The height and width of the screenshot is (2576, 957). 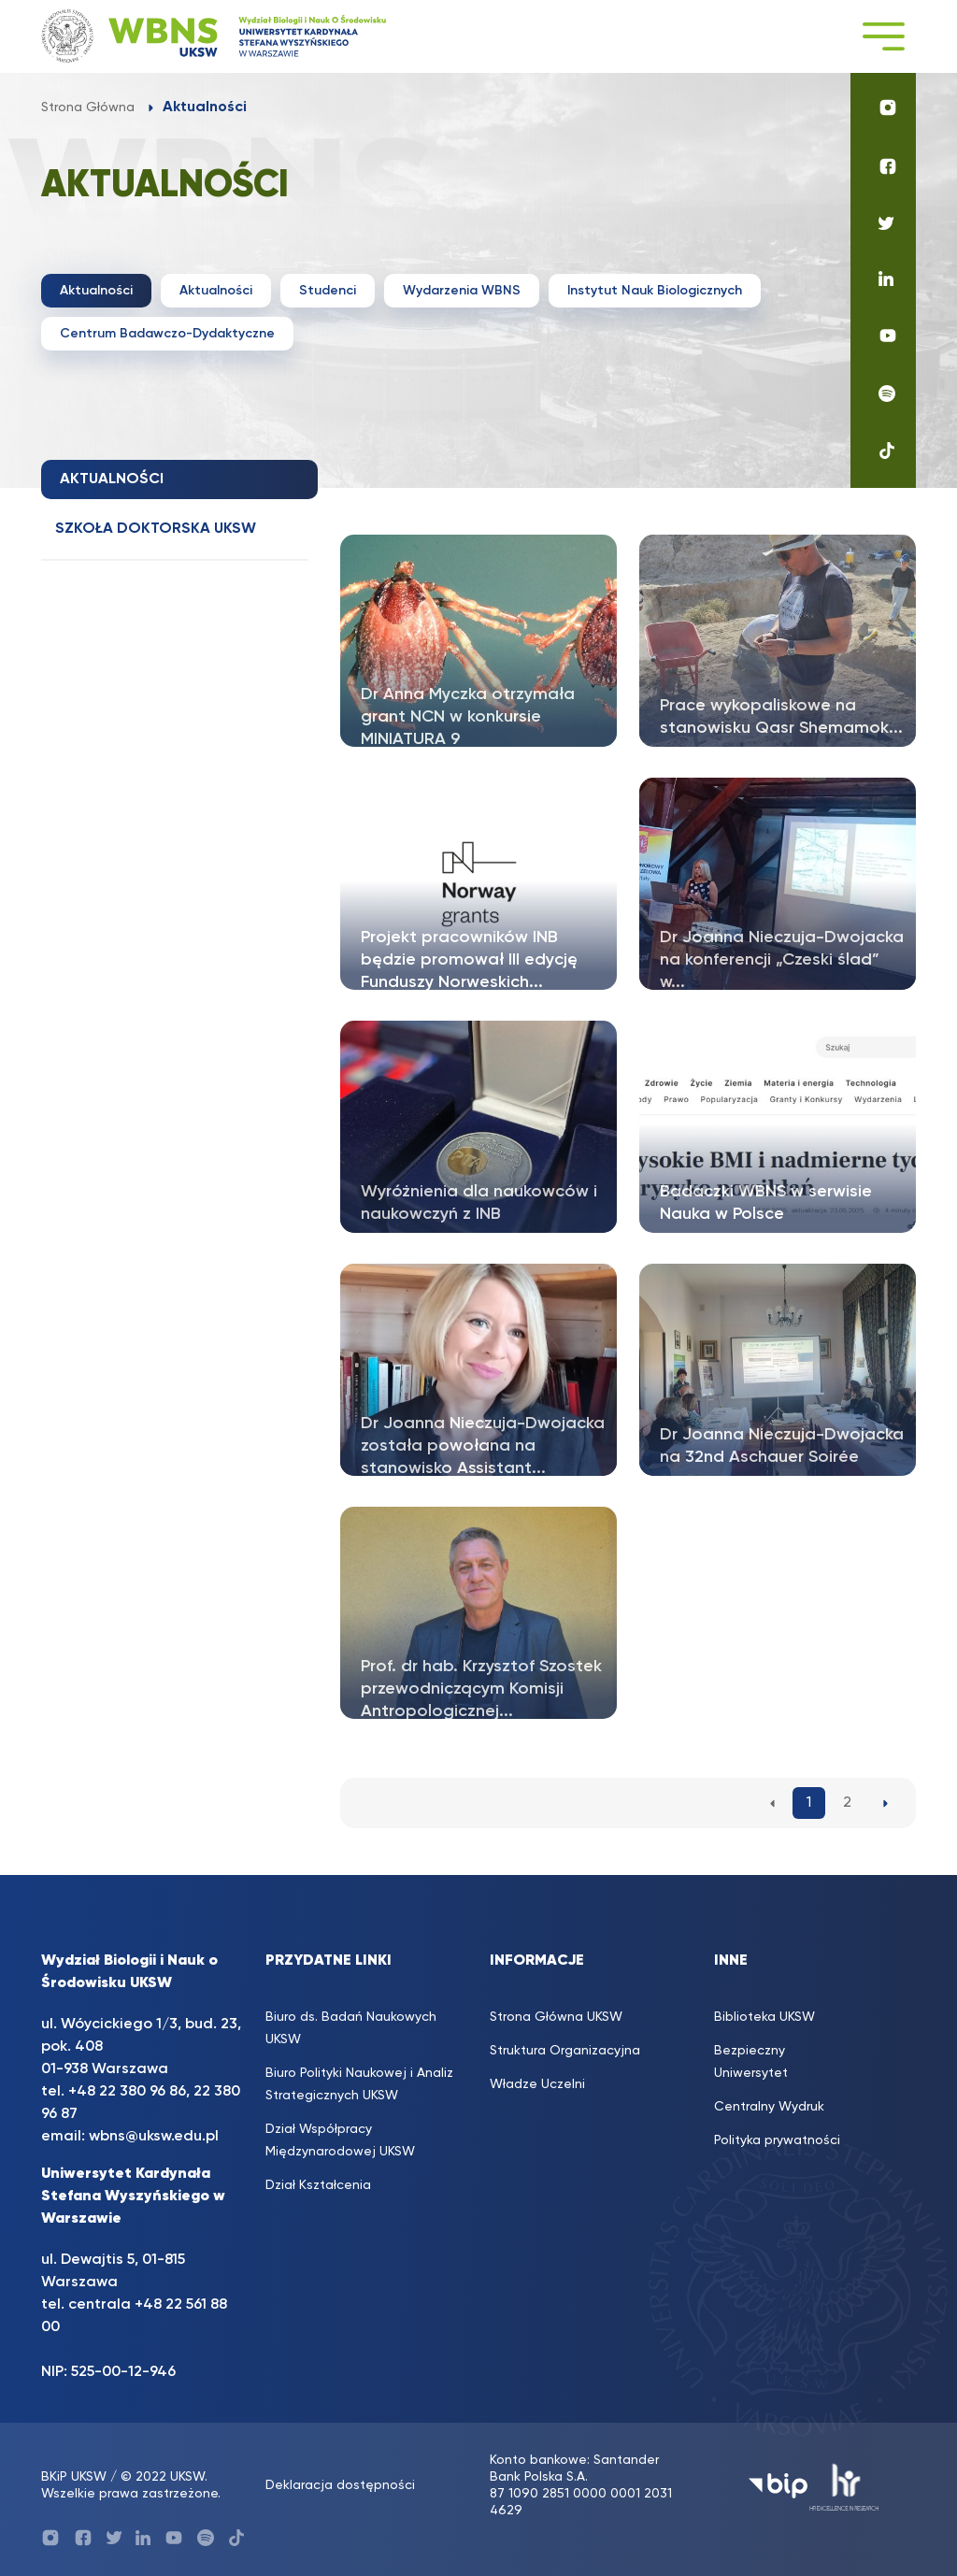 I want to click on Centrum Badawczo-Dydaktyczne, so click(x=167, y=333).